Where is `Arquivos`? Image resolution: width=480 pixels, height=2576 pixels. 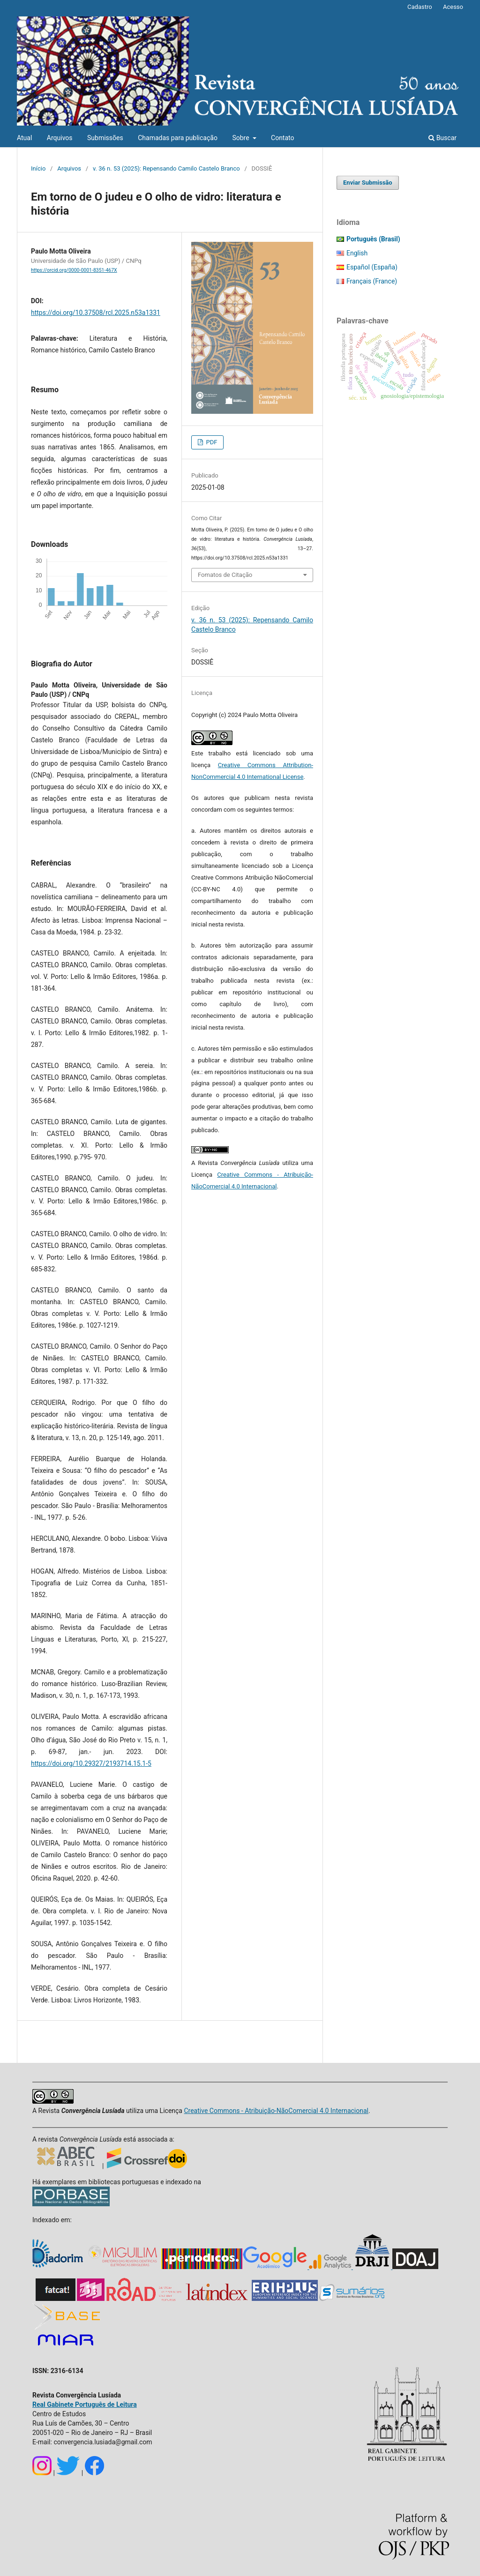 Arquivos is located at coordinates (60, 138).